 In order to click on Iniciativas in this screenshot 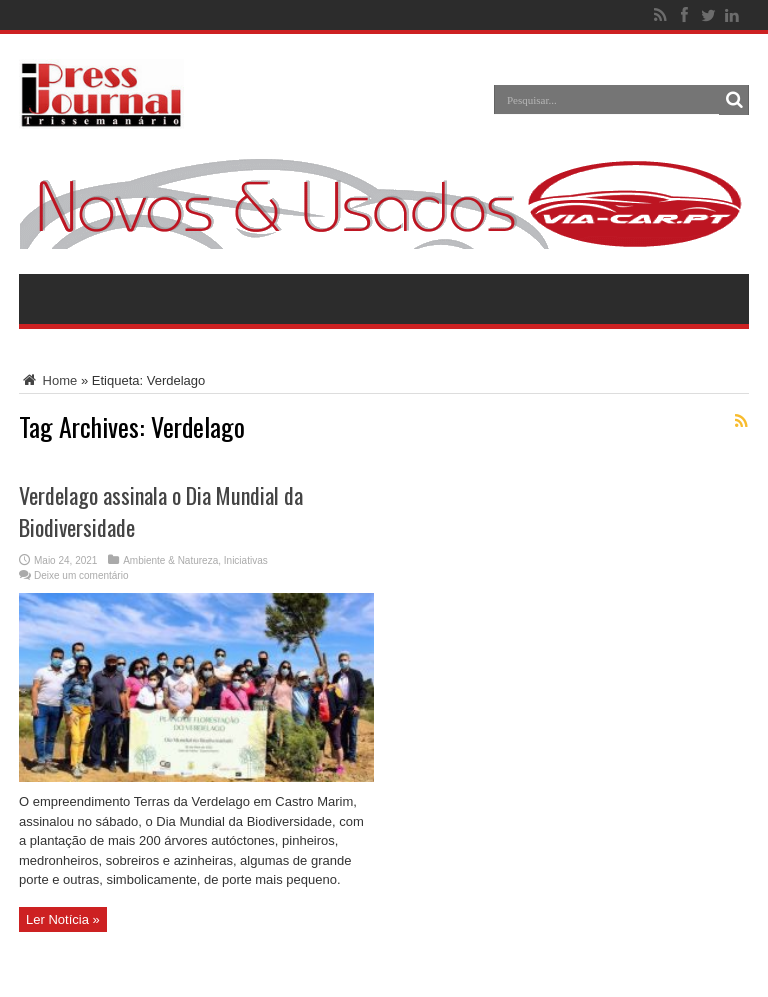, I will do `click(246, 560)`.